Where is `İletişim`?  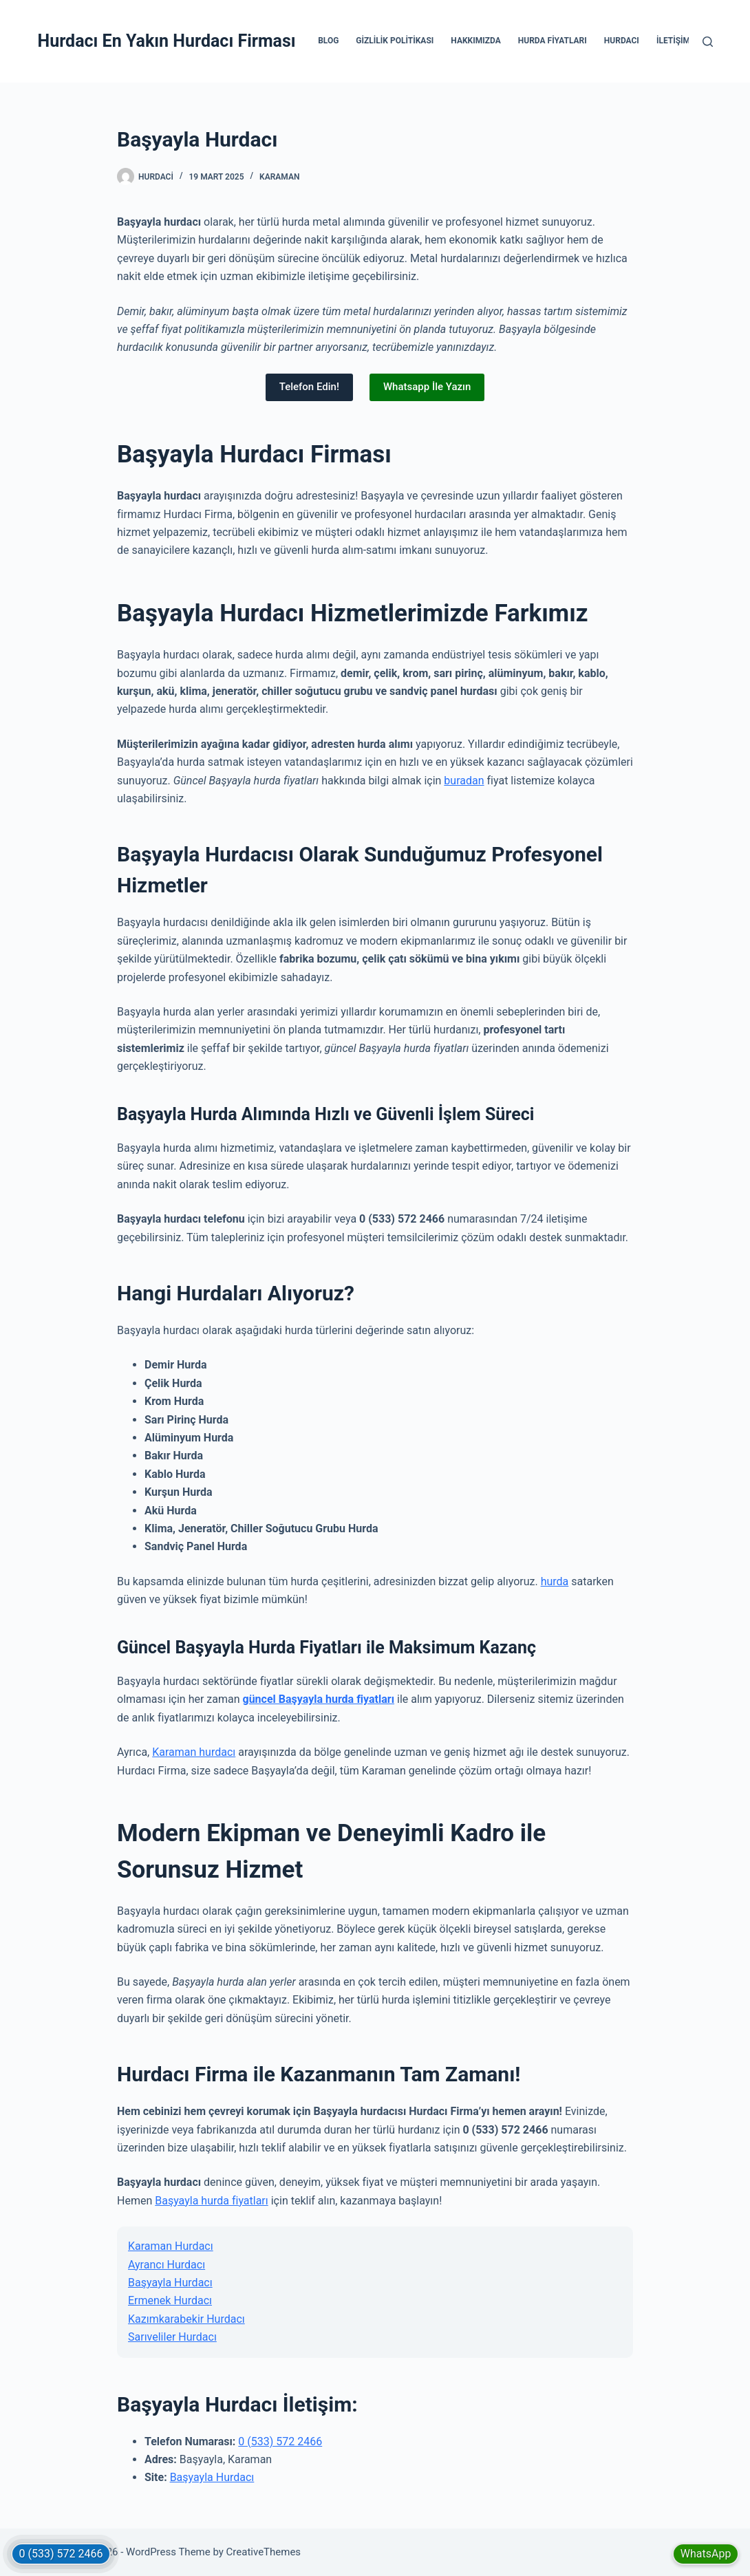 İletişim is located at coordinates (673, 40).